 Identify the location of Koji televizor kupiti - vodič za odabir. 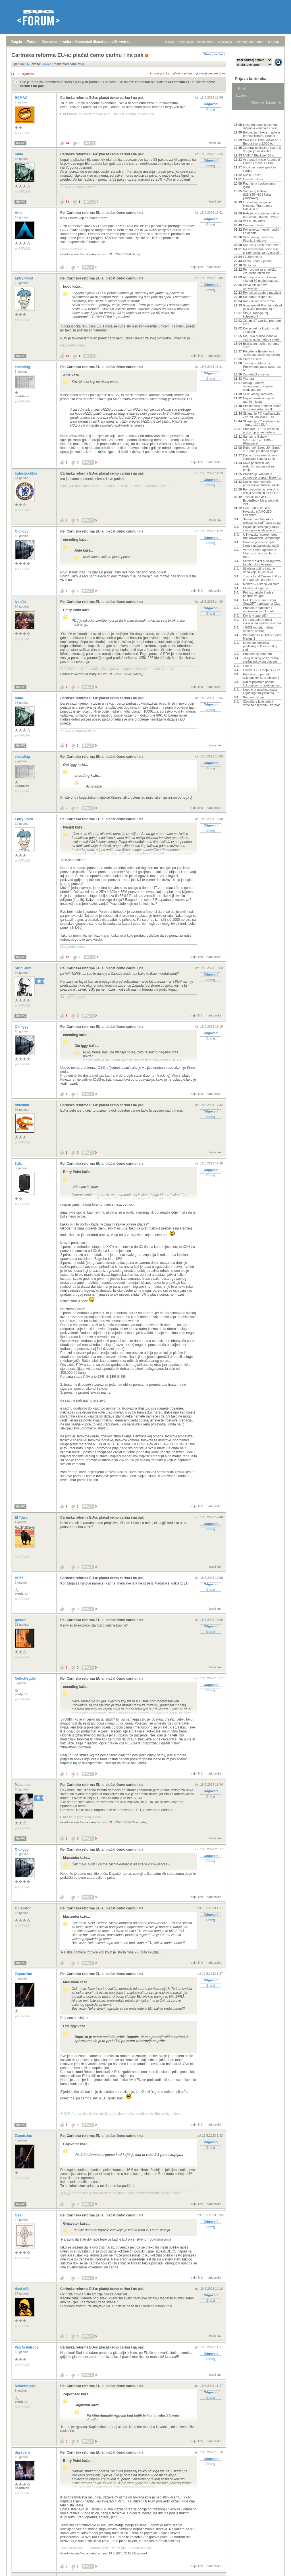
(261, 231).